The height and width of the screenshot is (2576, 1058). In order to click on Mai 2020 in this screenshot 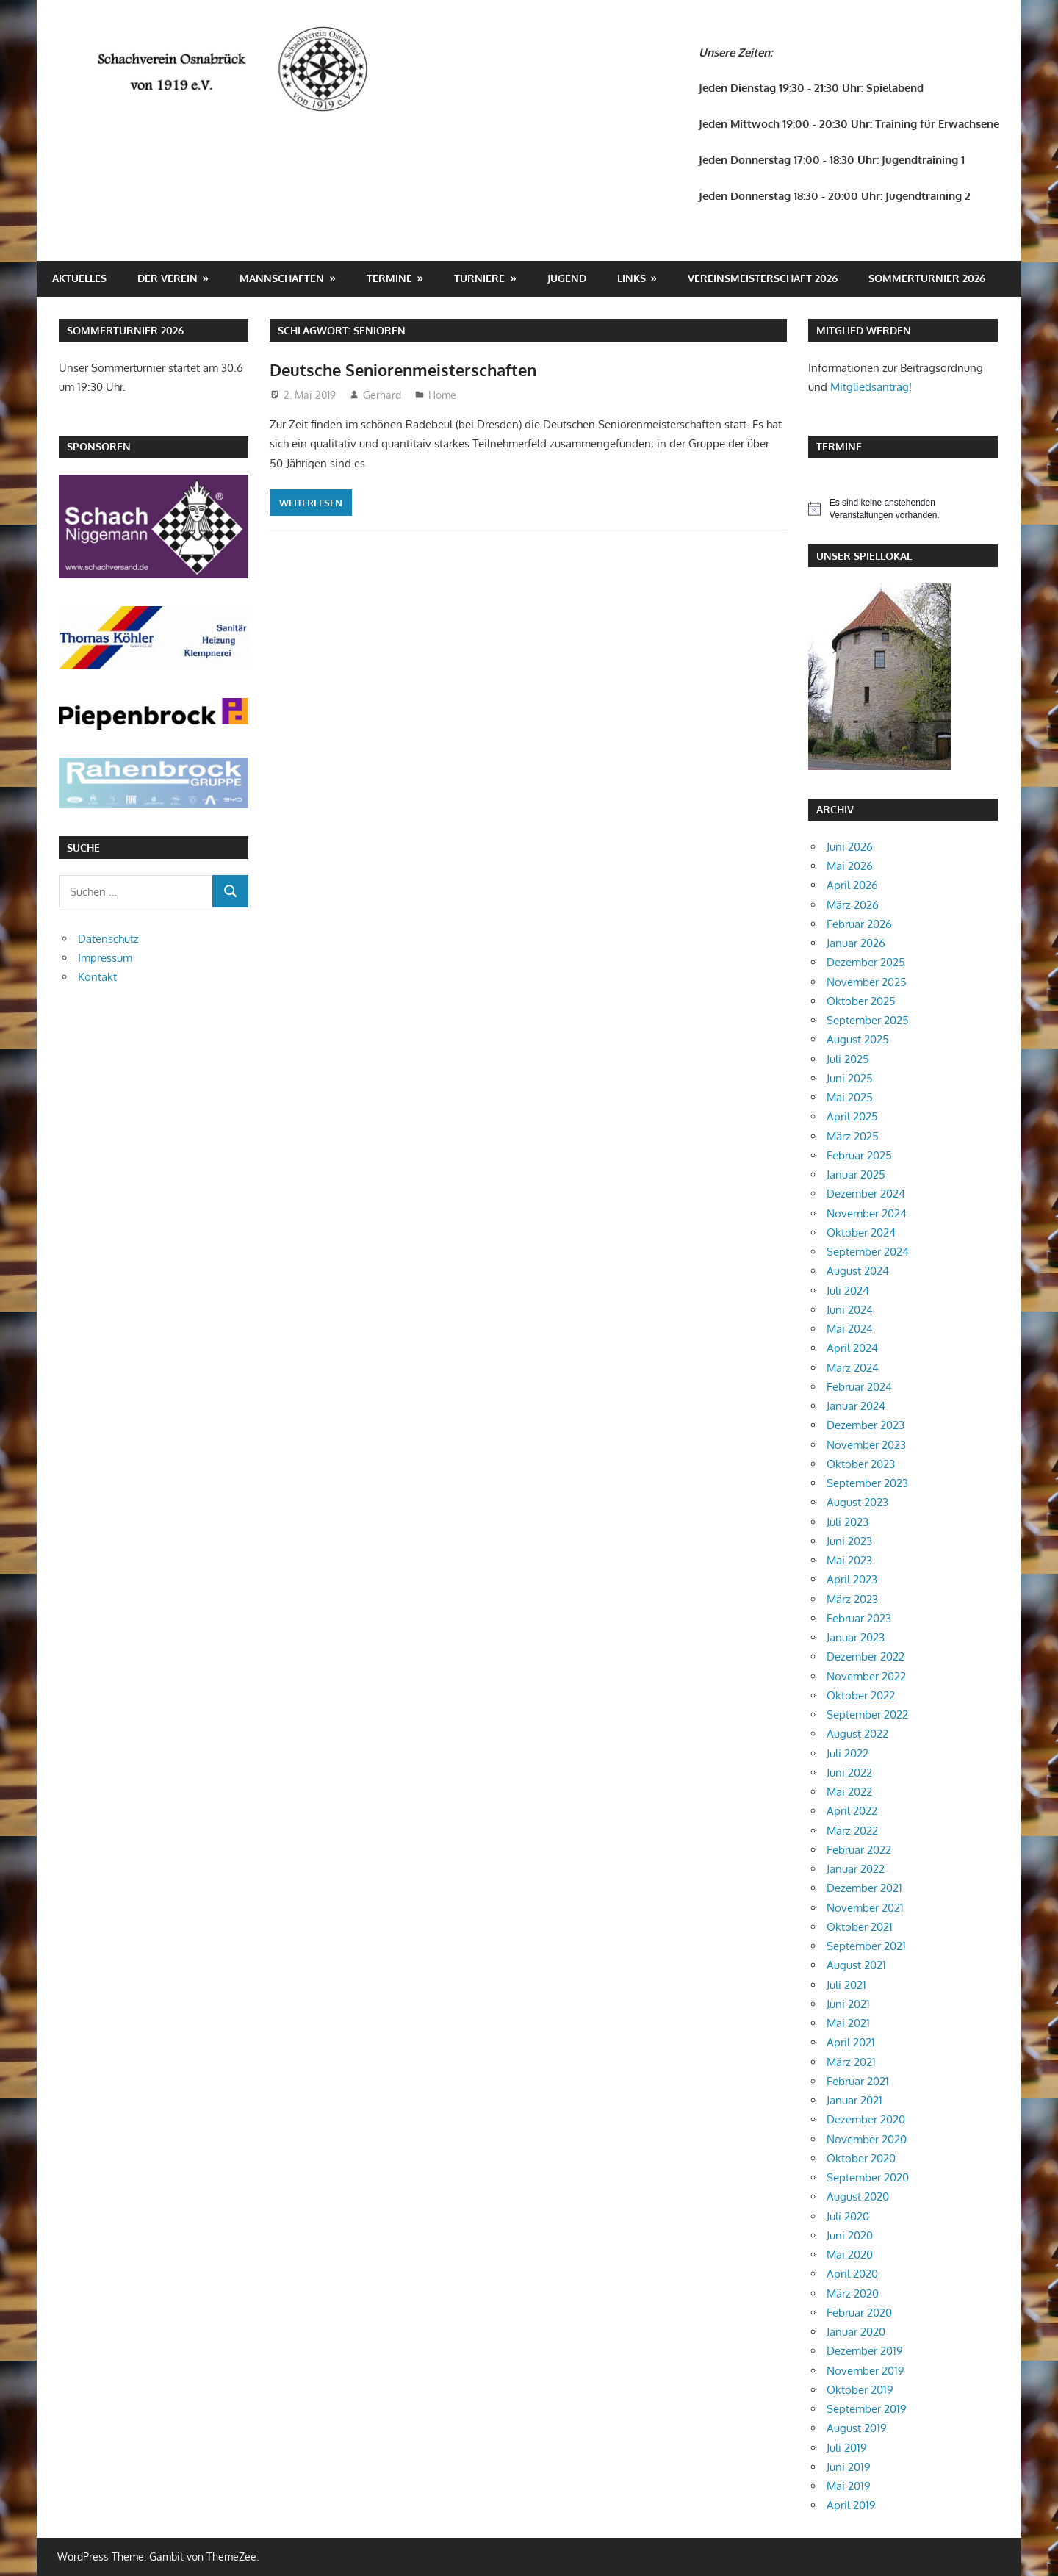, I will do `click(850, 2255)`.